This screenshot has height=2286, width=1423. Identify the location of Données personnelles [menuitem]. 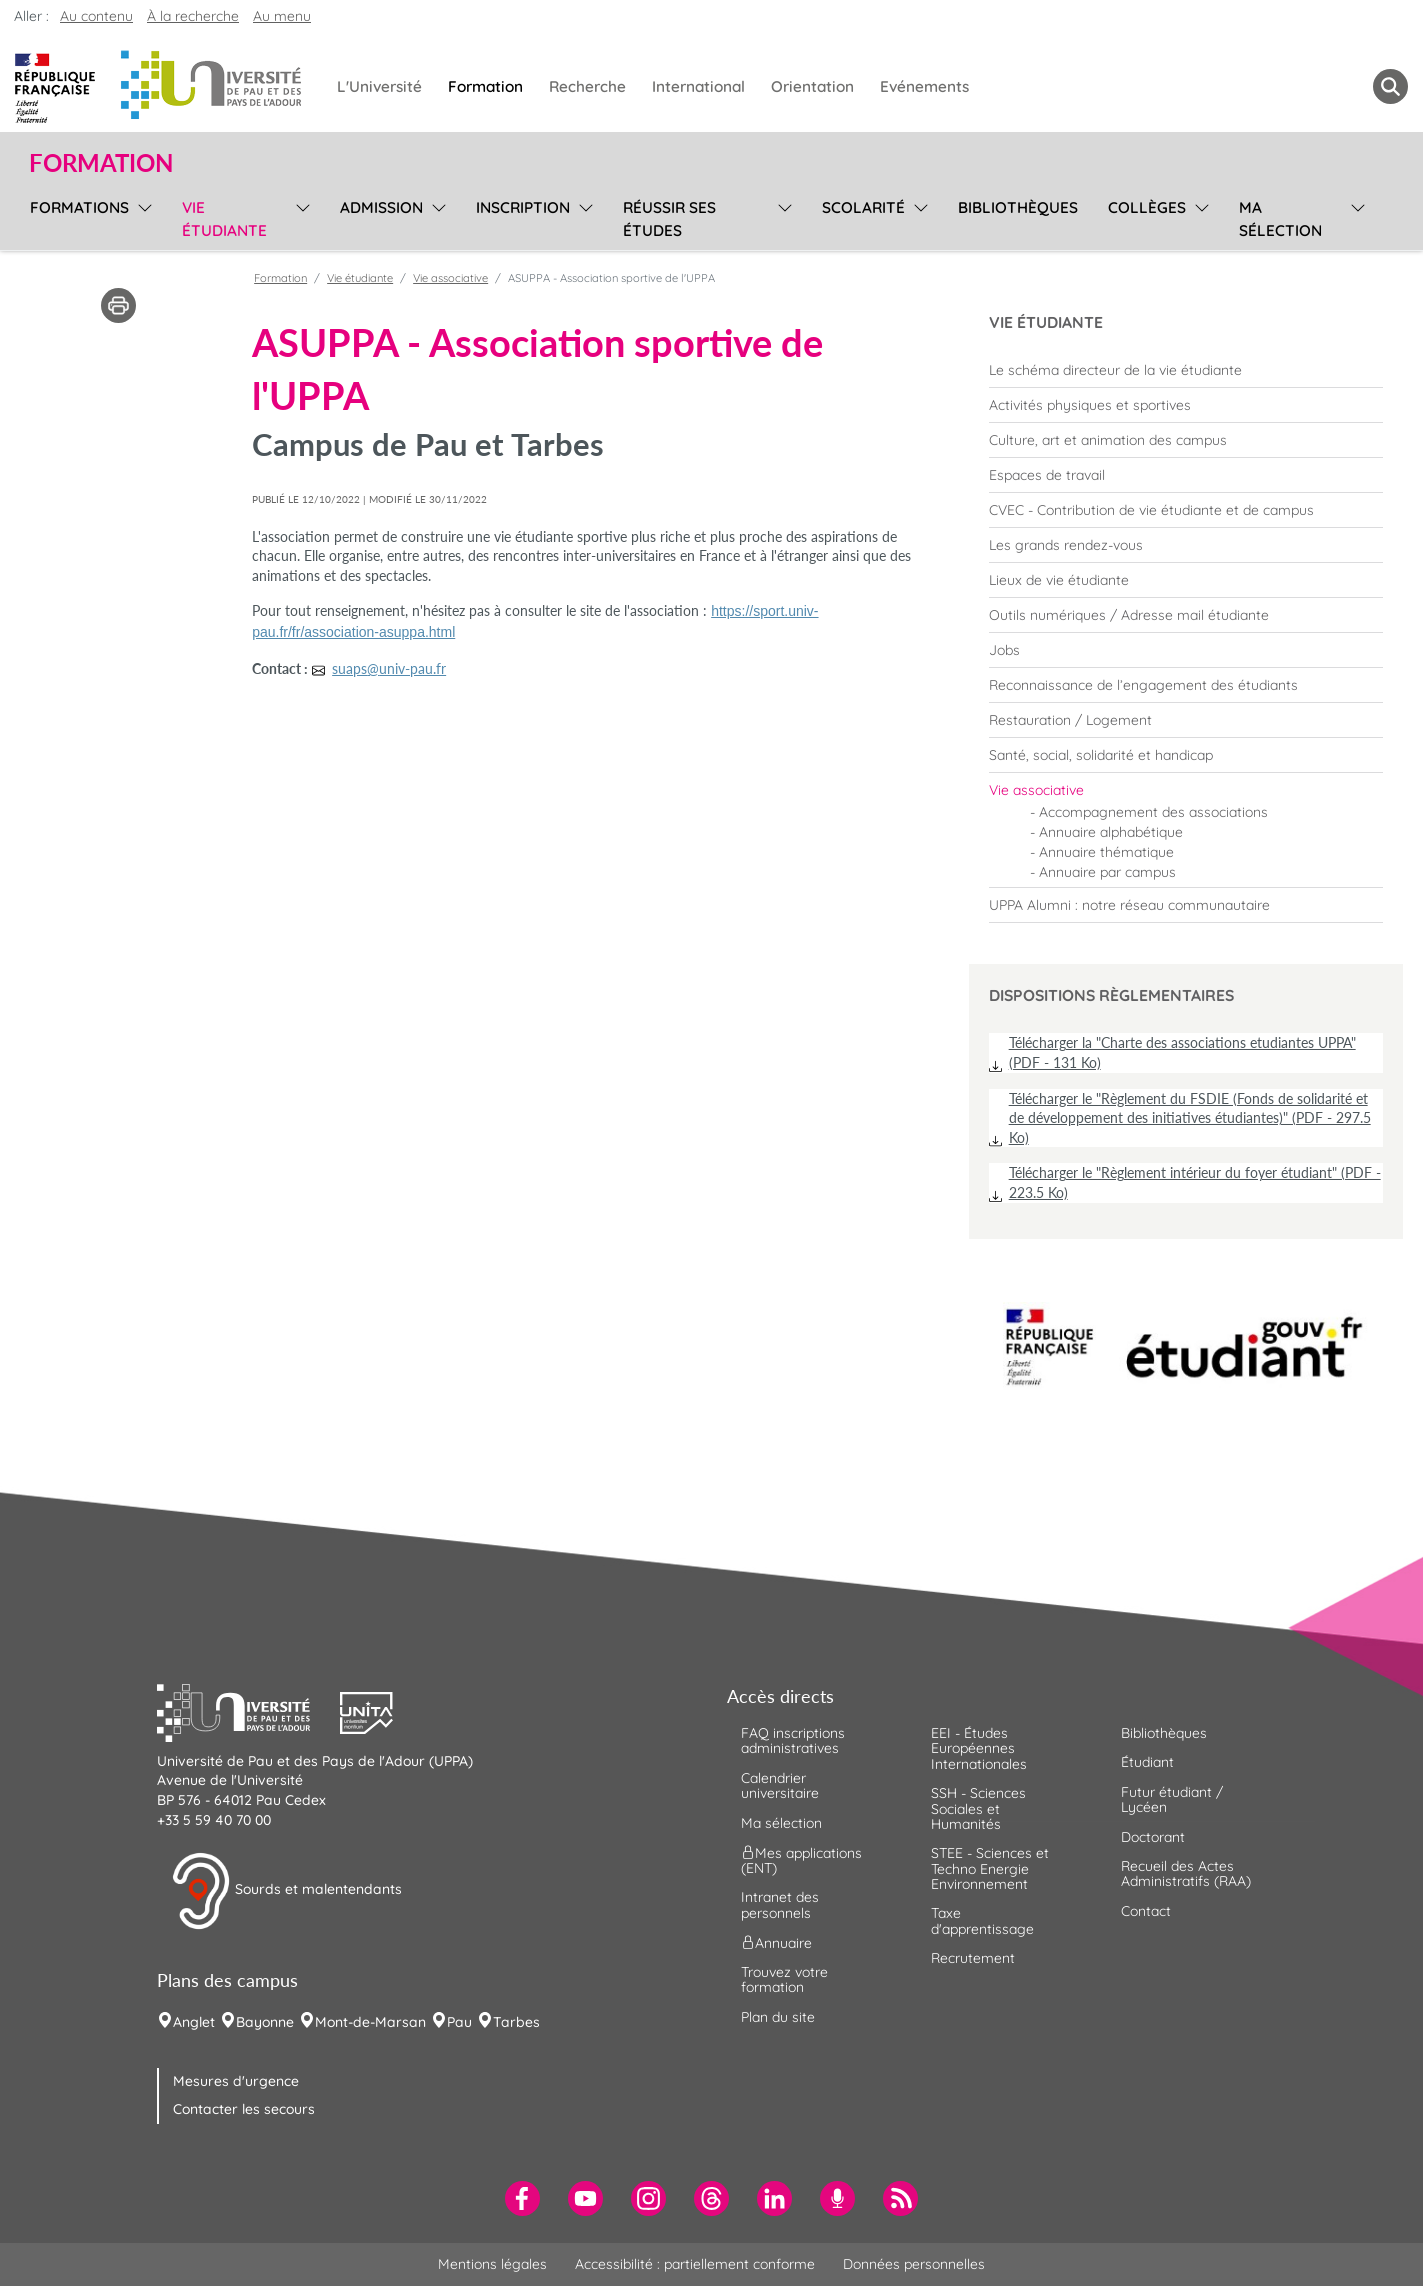
(914, 2264).